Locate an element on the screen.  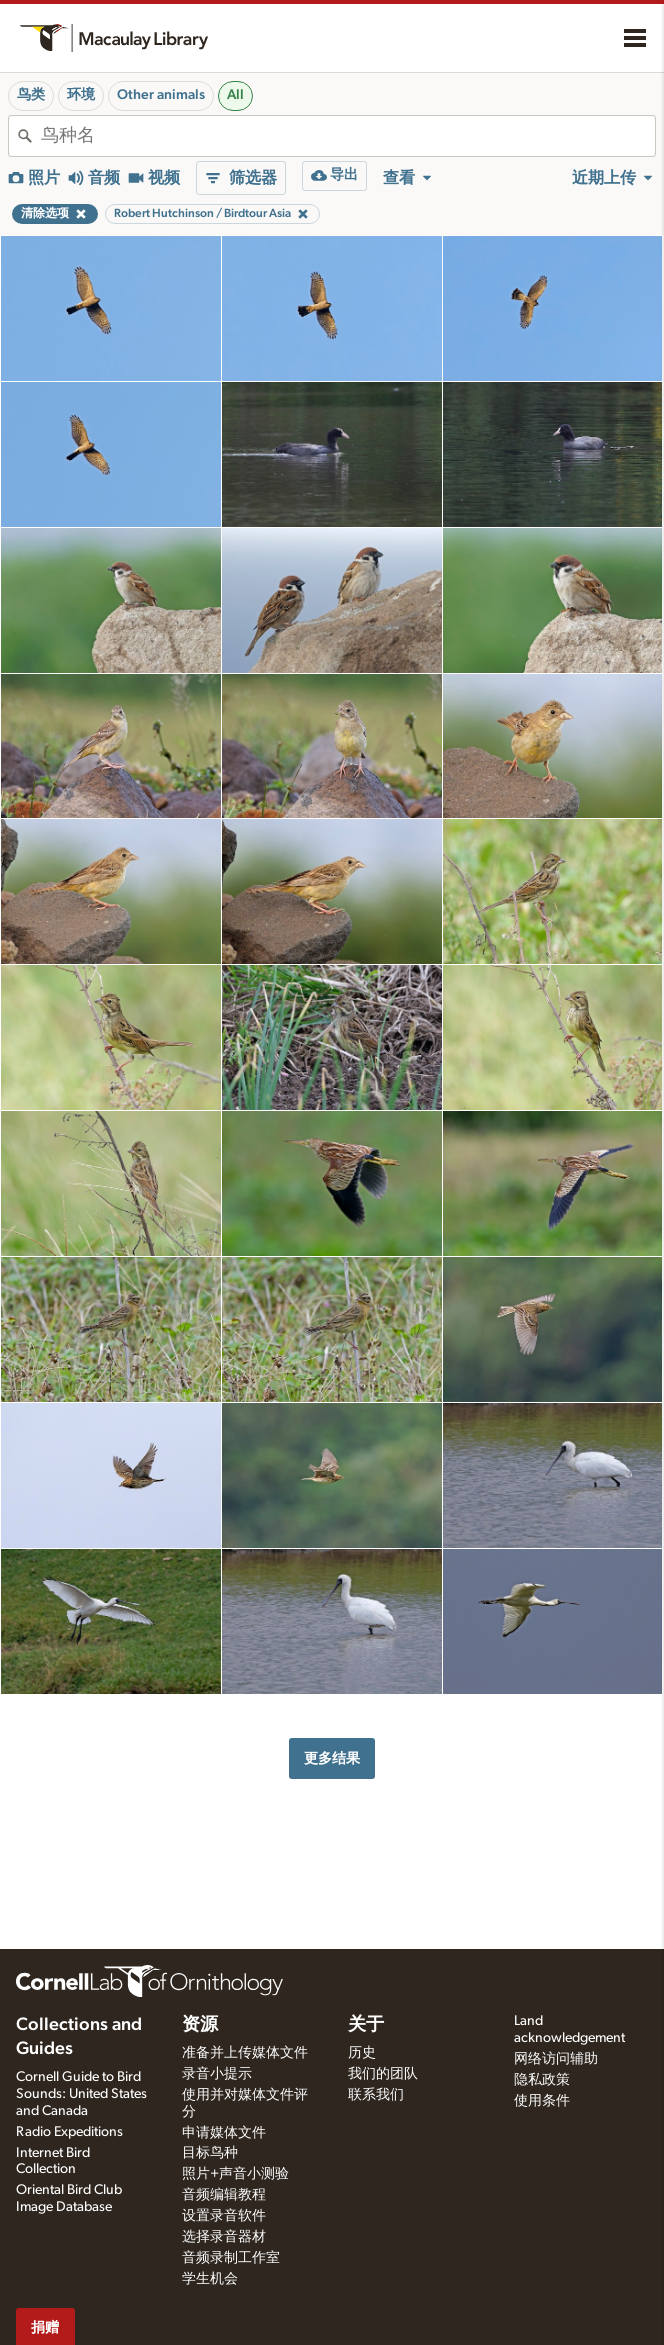
联系我们 is located at coordinates (376, 2095).